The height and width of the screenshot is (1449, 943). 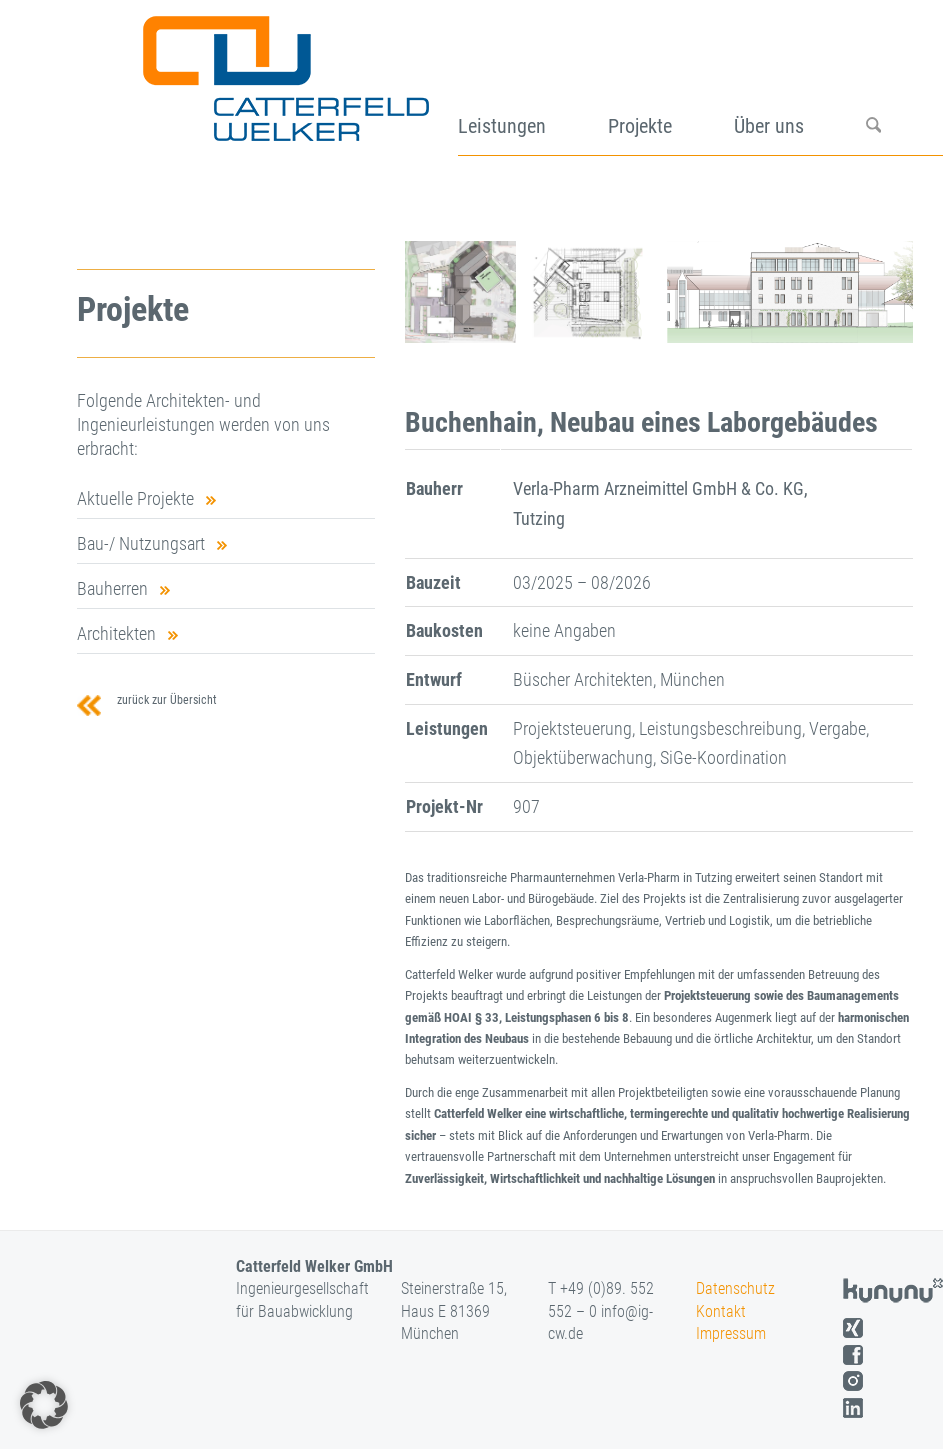 What do you see at coordinates (283, 86) in the screenshot?
I see `[logo]` at bounding box center [283, 86].